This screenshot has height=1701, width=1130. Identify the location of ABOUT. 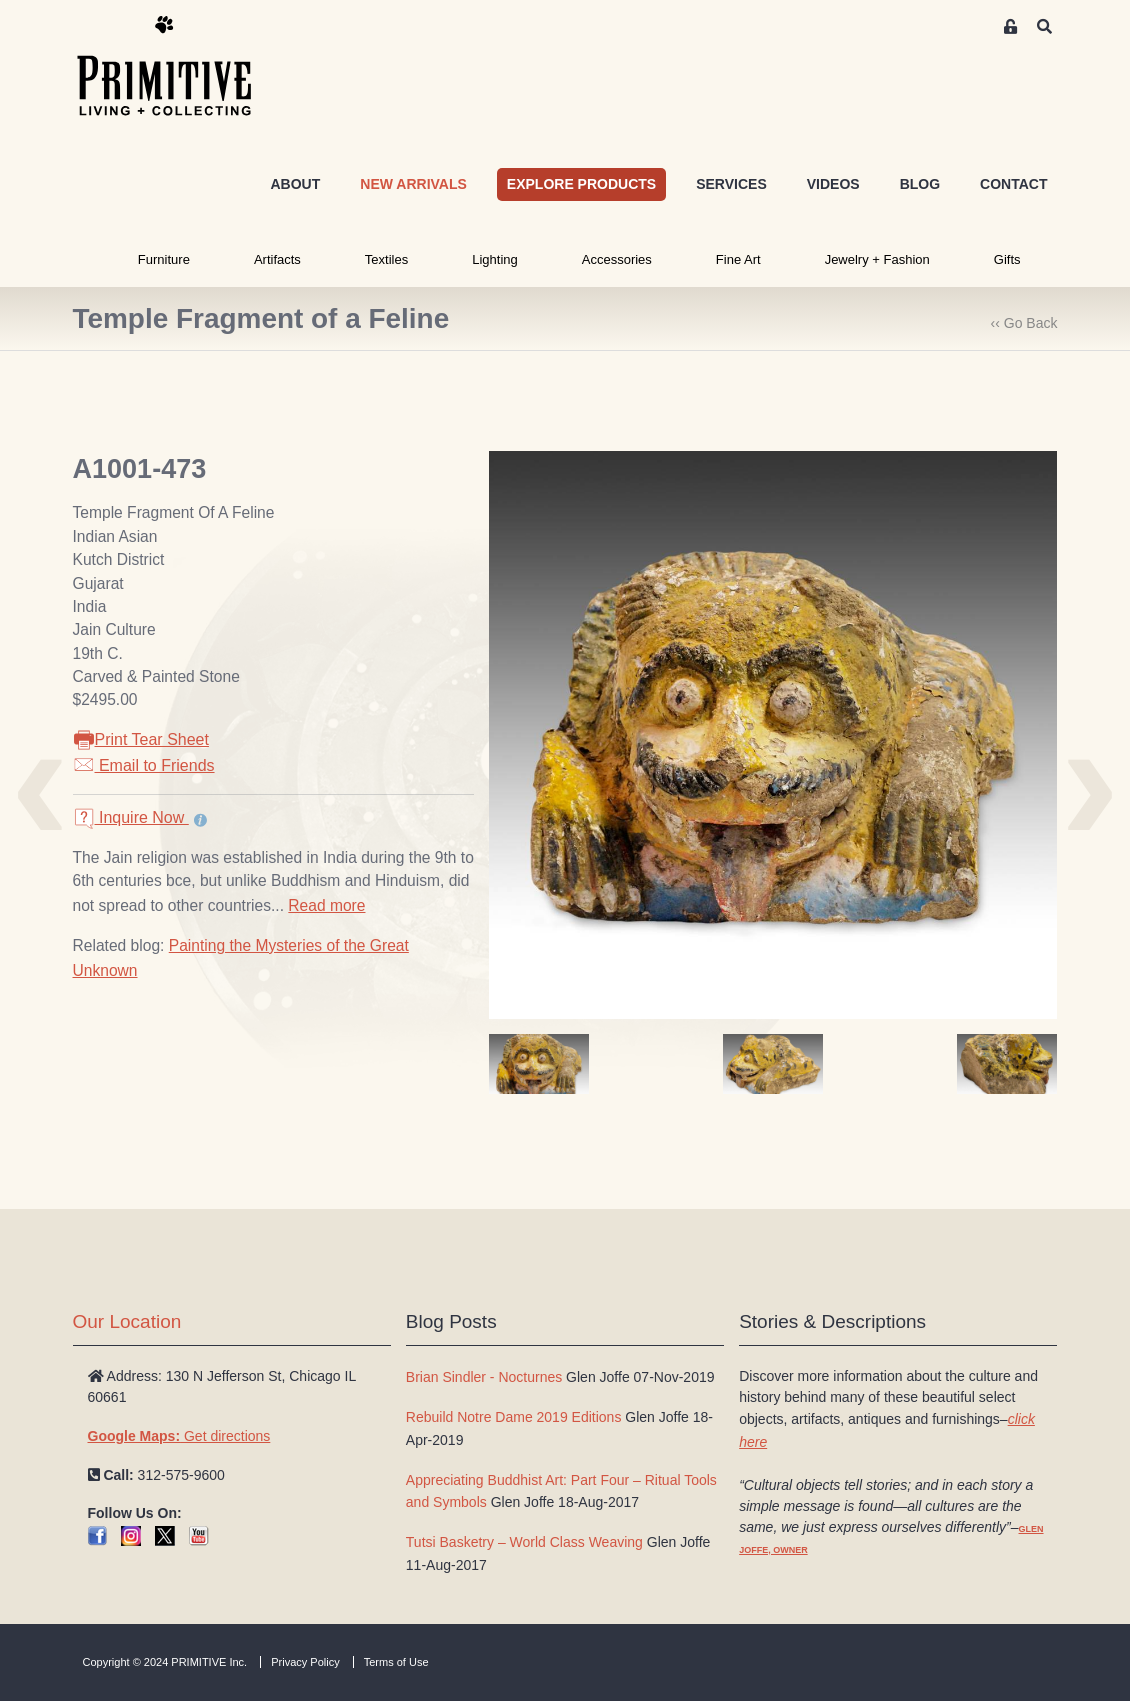
(295, 184).